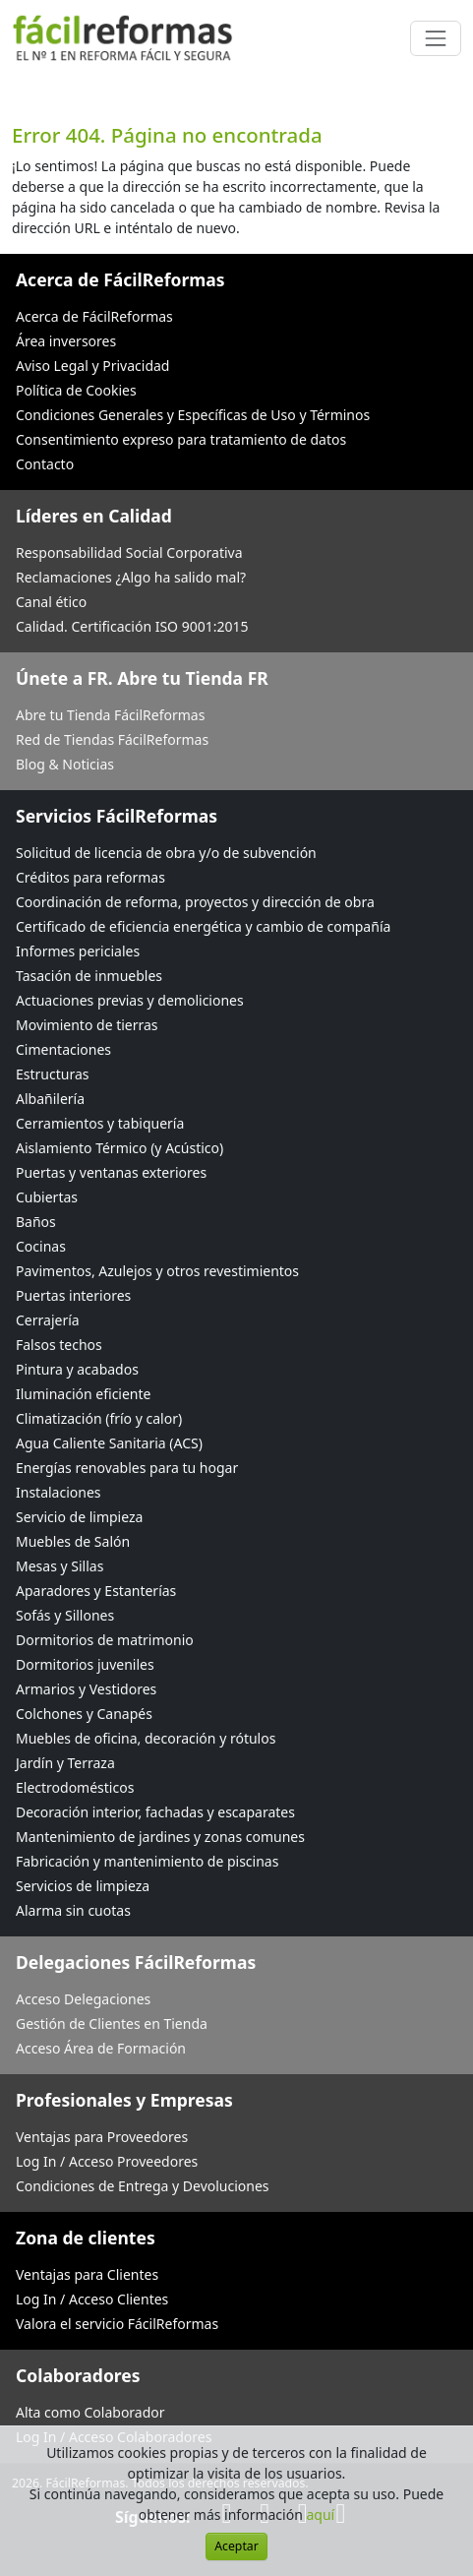  I want to click on Coordinación de reforma, proyectos y dirección de obra, so click(195, 901).